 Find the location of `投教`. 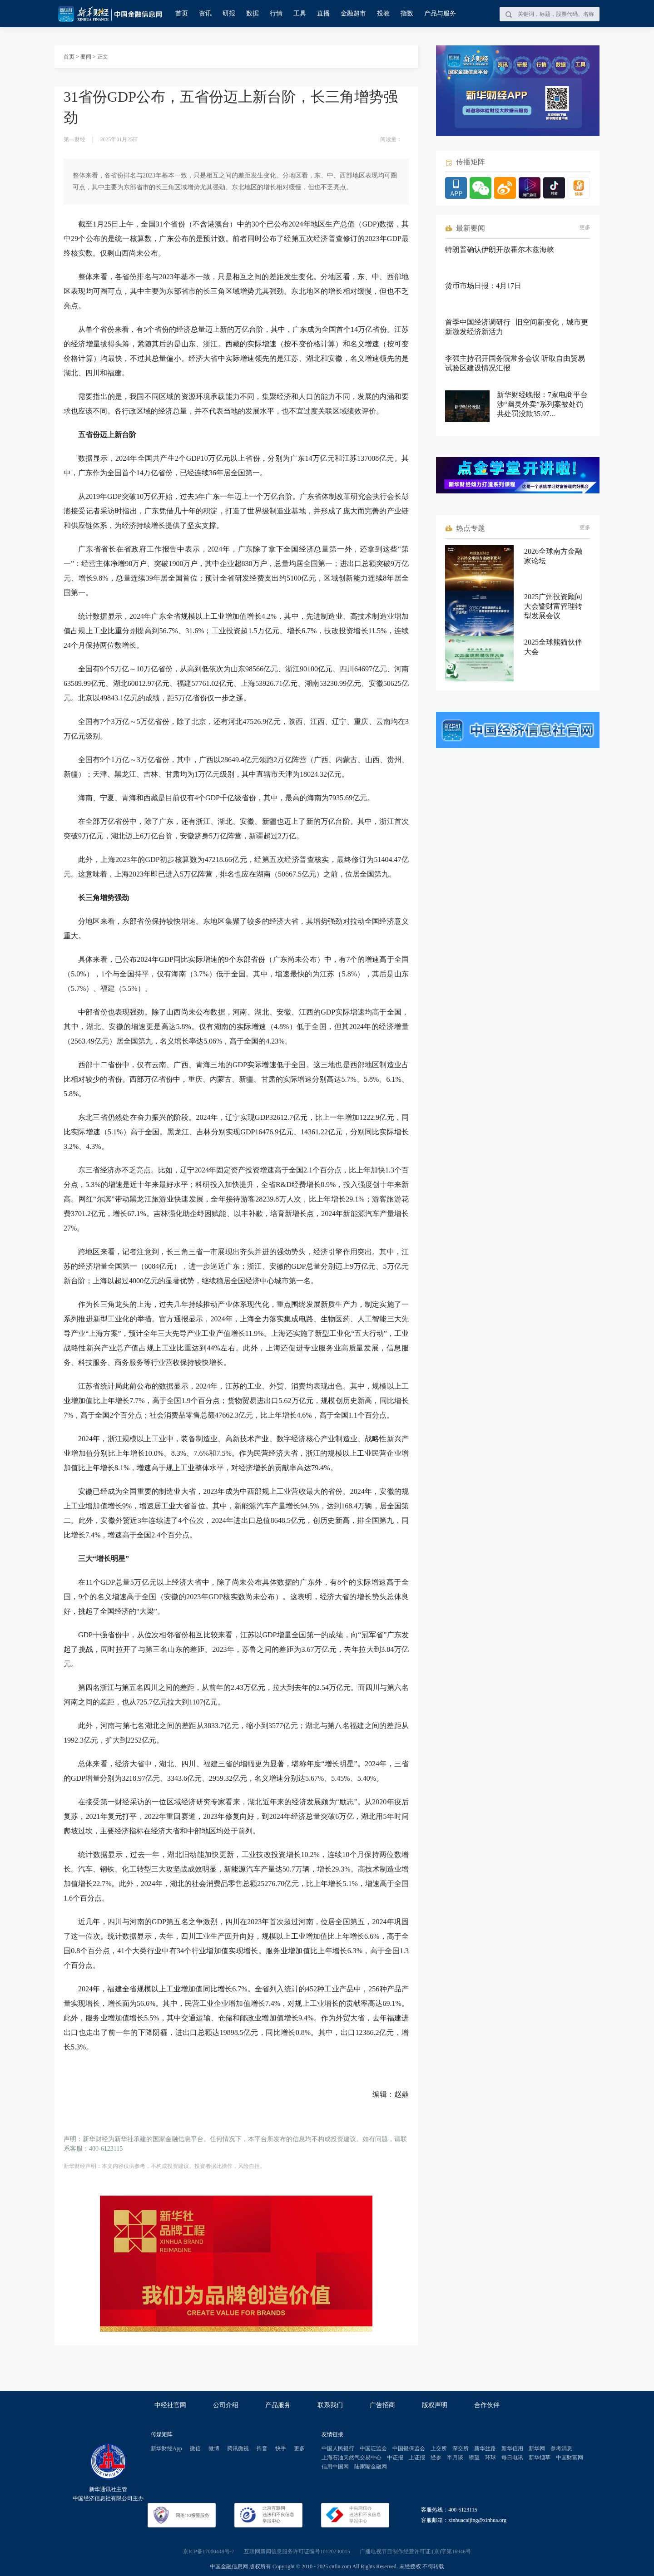

投教 is located at coordinates (383, 13).